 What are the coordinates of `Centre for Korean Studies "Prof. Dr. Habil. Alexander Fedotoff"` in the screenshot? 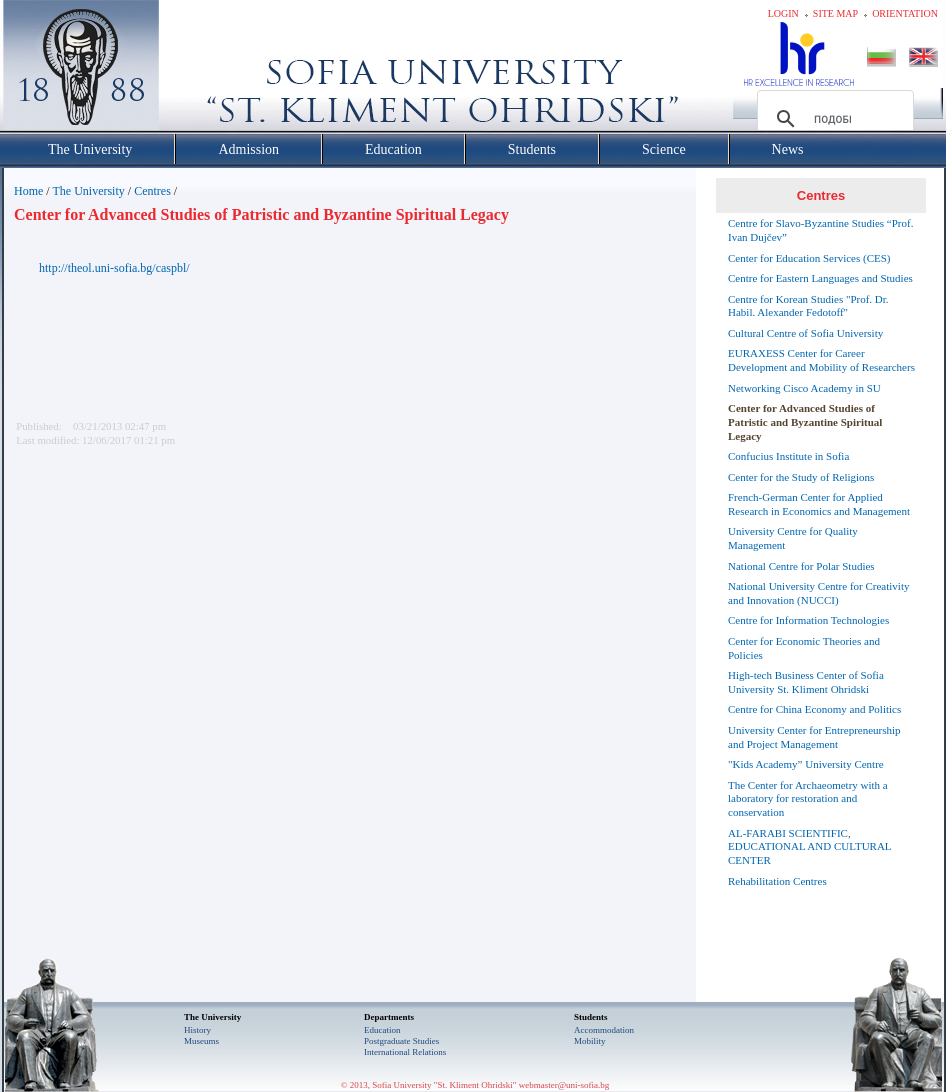 It's located at (808, 306).